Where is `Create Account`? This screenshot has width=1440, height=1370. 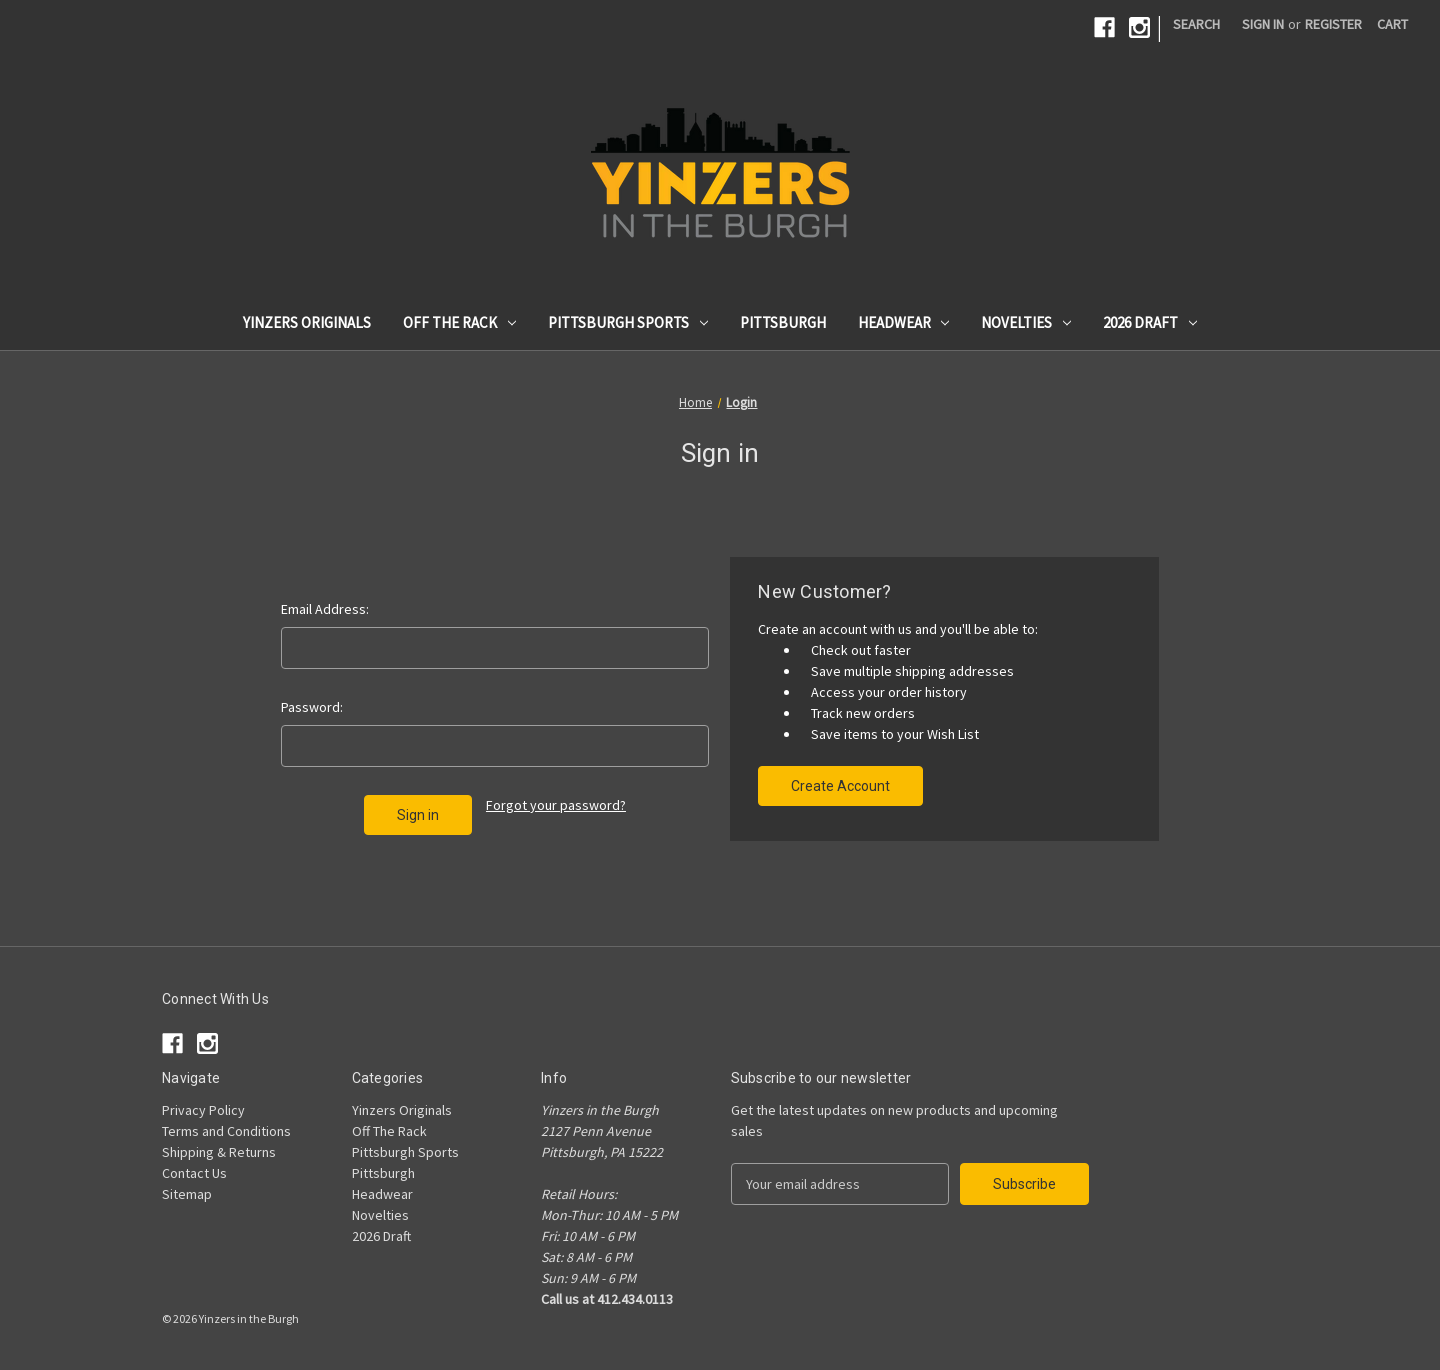 Create Account is located at coordinates (840, 786).